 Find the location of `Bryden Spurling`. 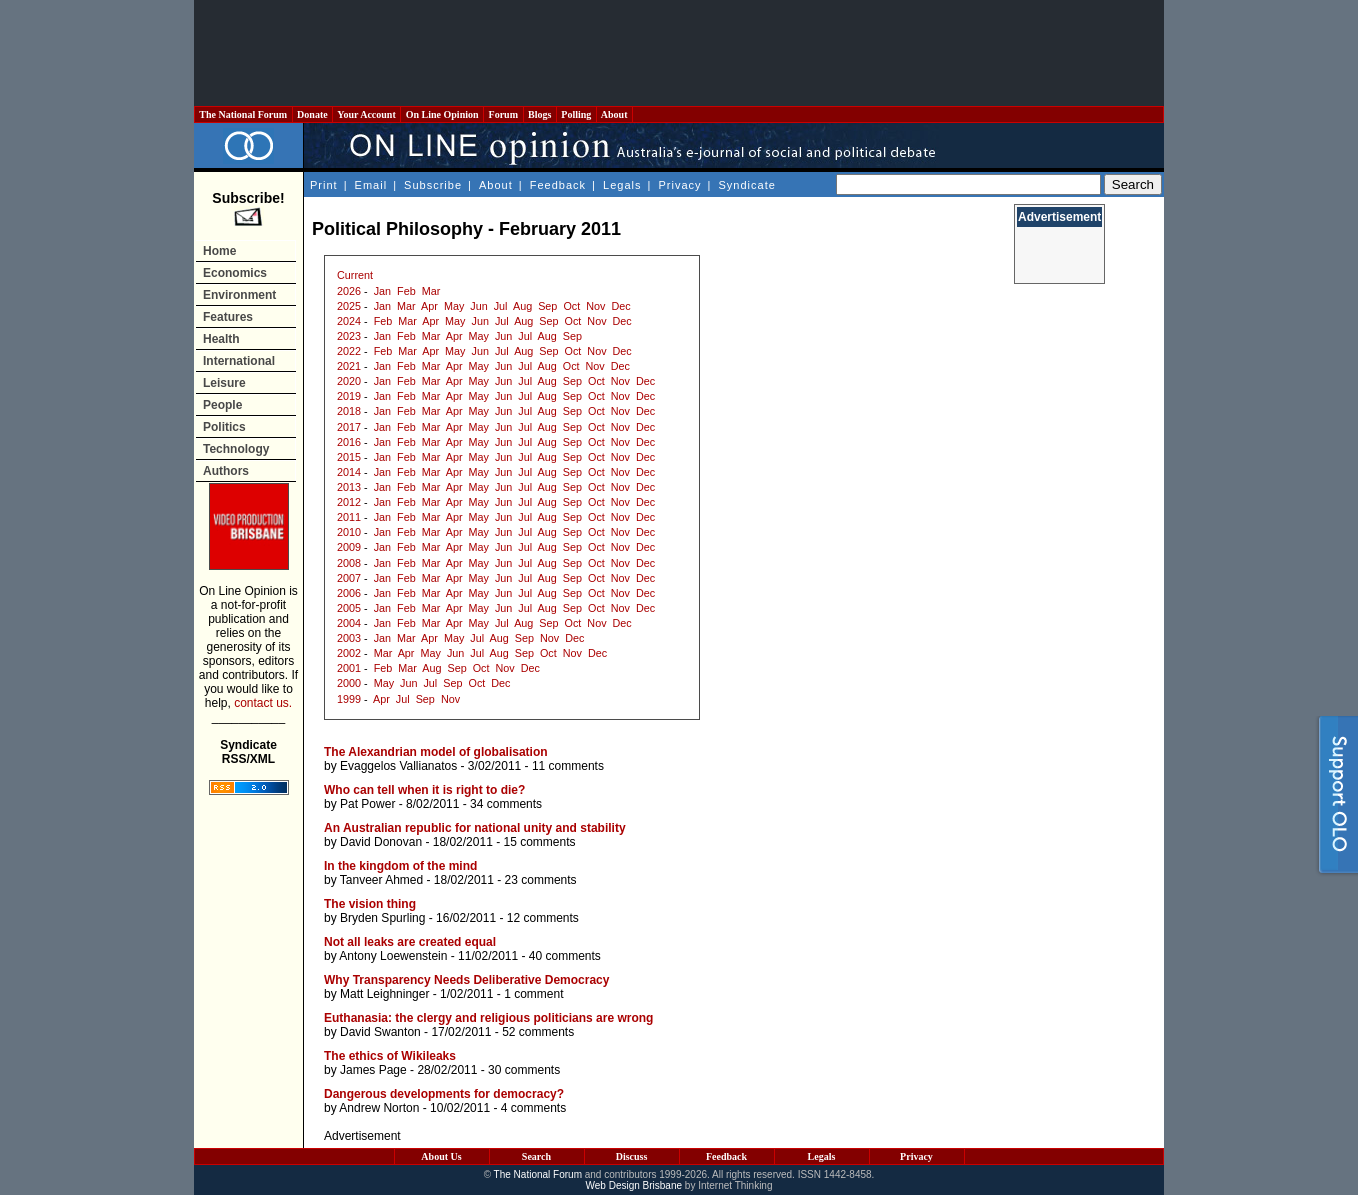

Bryden Spurling is located at coordinates (382, 918).